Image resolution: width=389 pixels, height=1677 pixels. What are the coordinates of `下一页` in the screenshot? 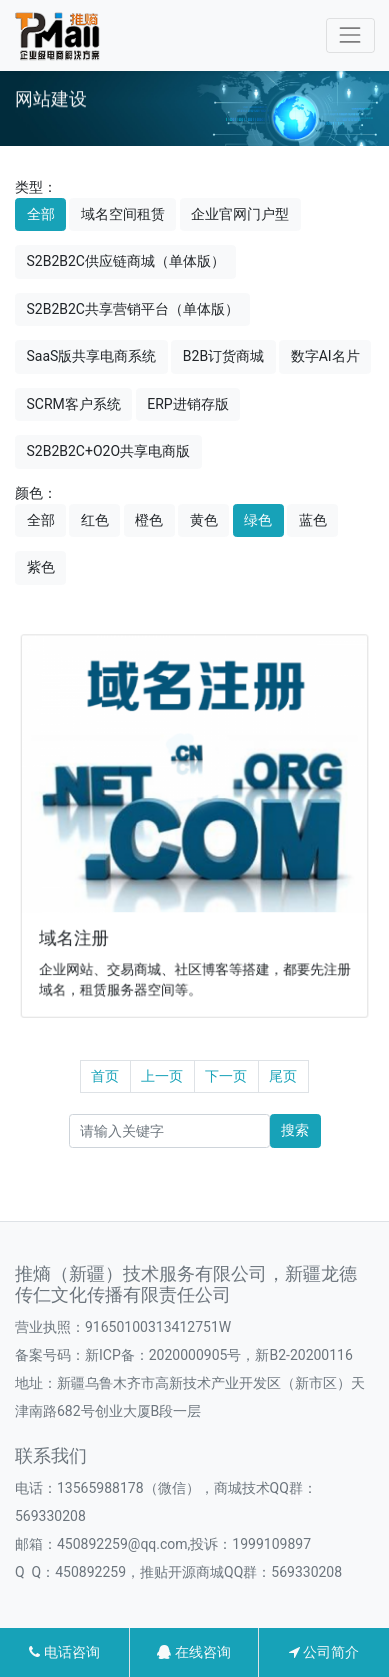 It's located at (226, 1076).